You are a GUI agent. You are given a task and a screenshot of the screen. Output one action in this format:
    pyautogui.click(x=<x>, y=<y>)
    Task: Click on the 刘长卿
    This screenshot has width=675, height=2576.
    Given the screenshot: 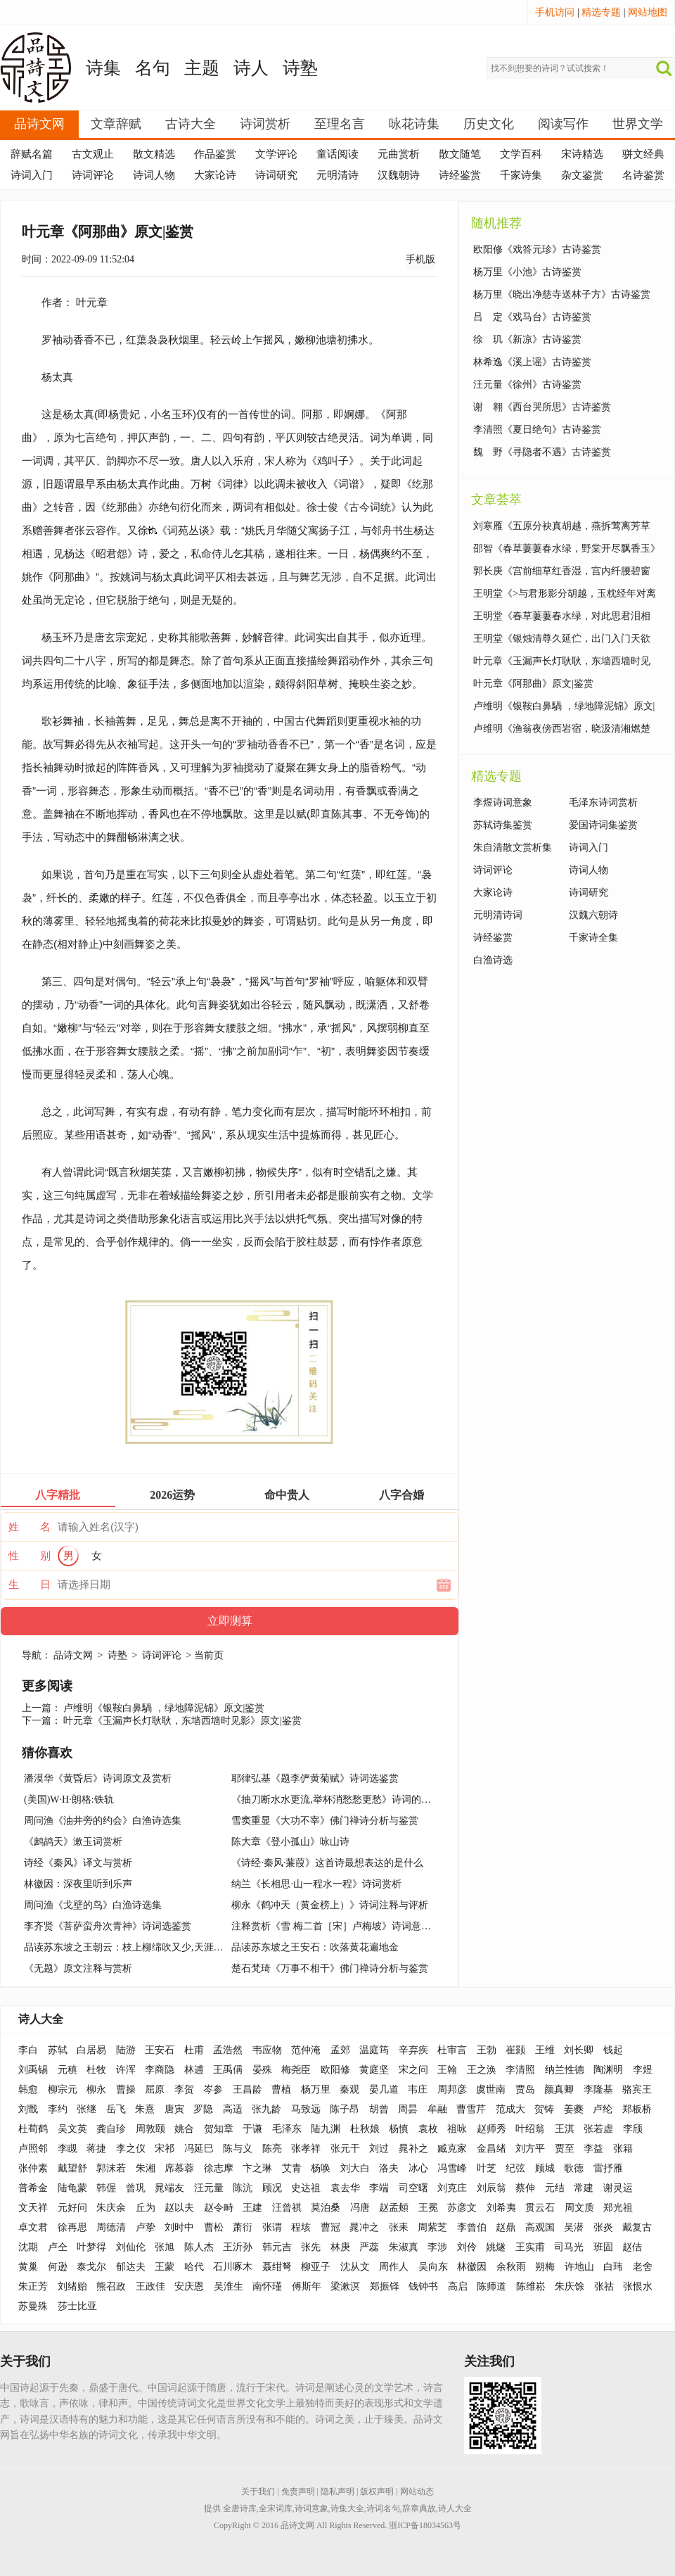 What is the action you would take?
    pyautogui.click(x=578, y=2050)
    